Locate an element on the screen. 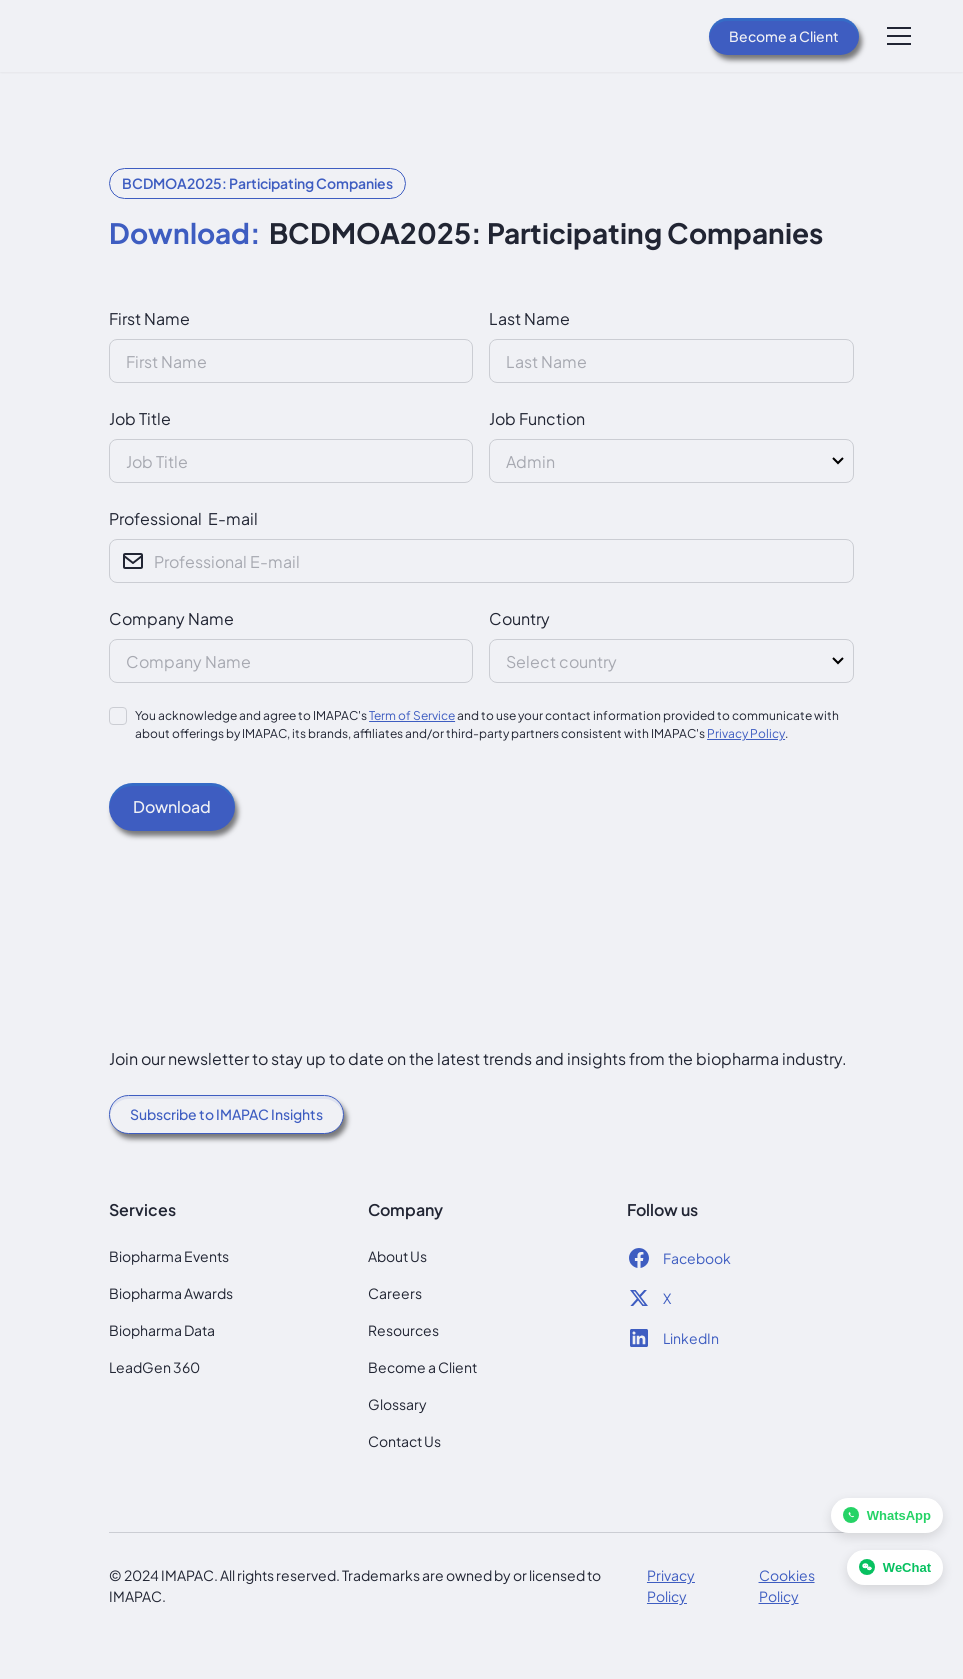  LeadGen 360 is located at coordinates (154, 1367).